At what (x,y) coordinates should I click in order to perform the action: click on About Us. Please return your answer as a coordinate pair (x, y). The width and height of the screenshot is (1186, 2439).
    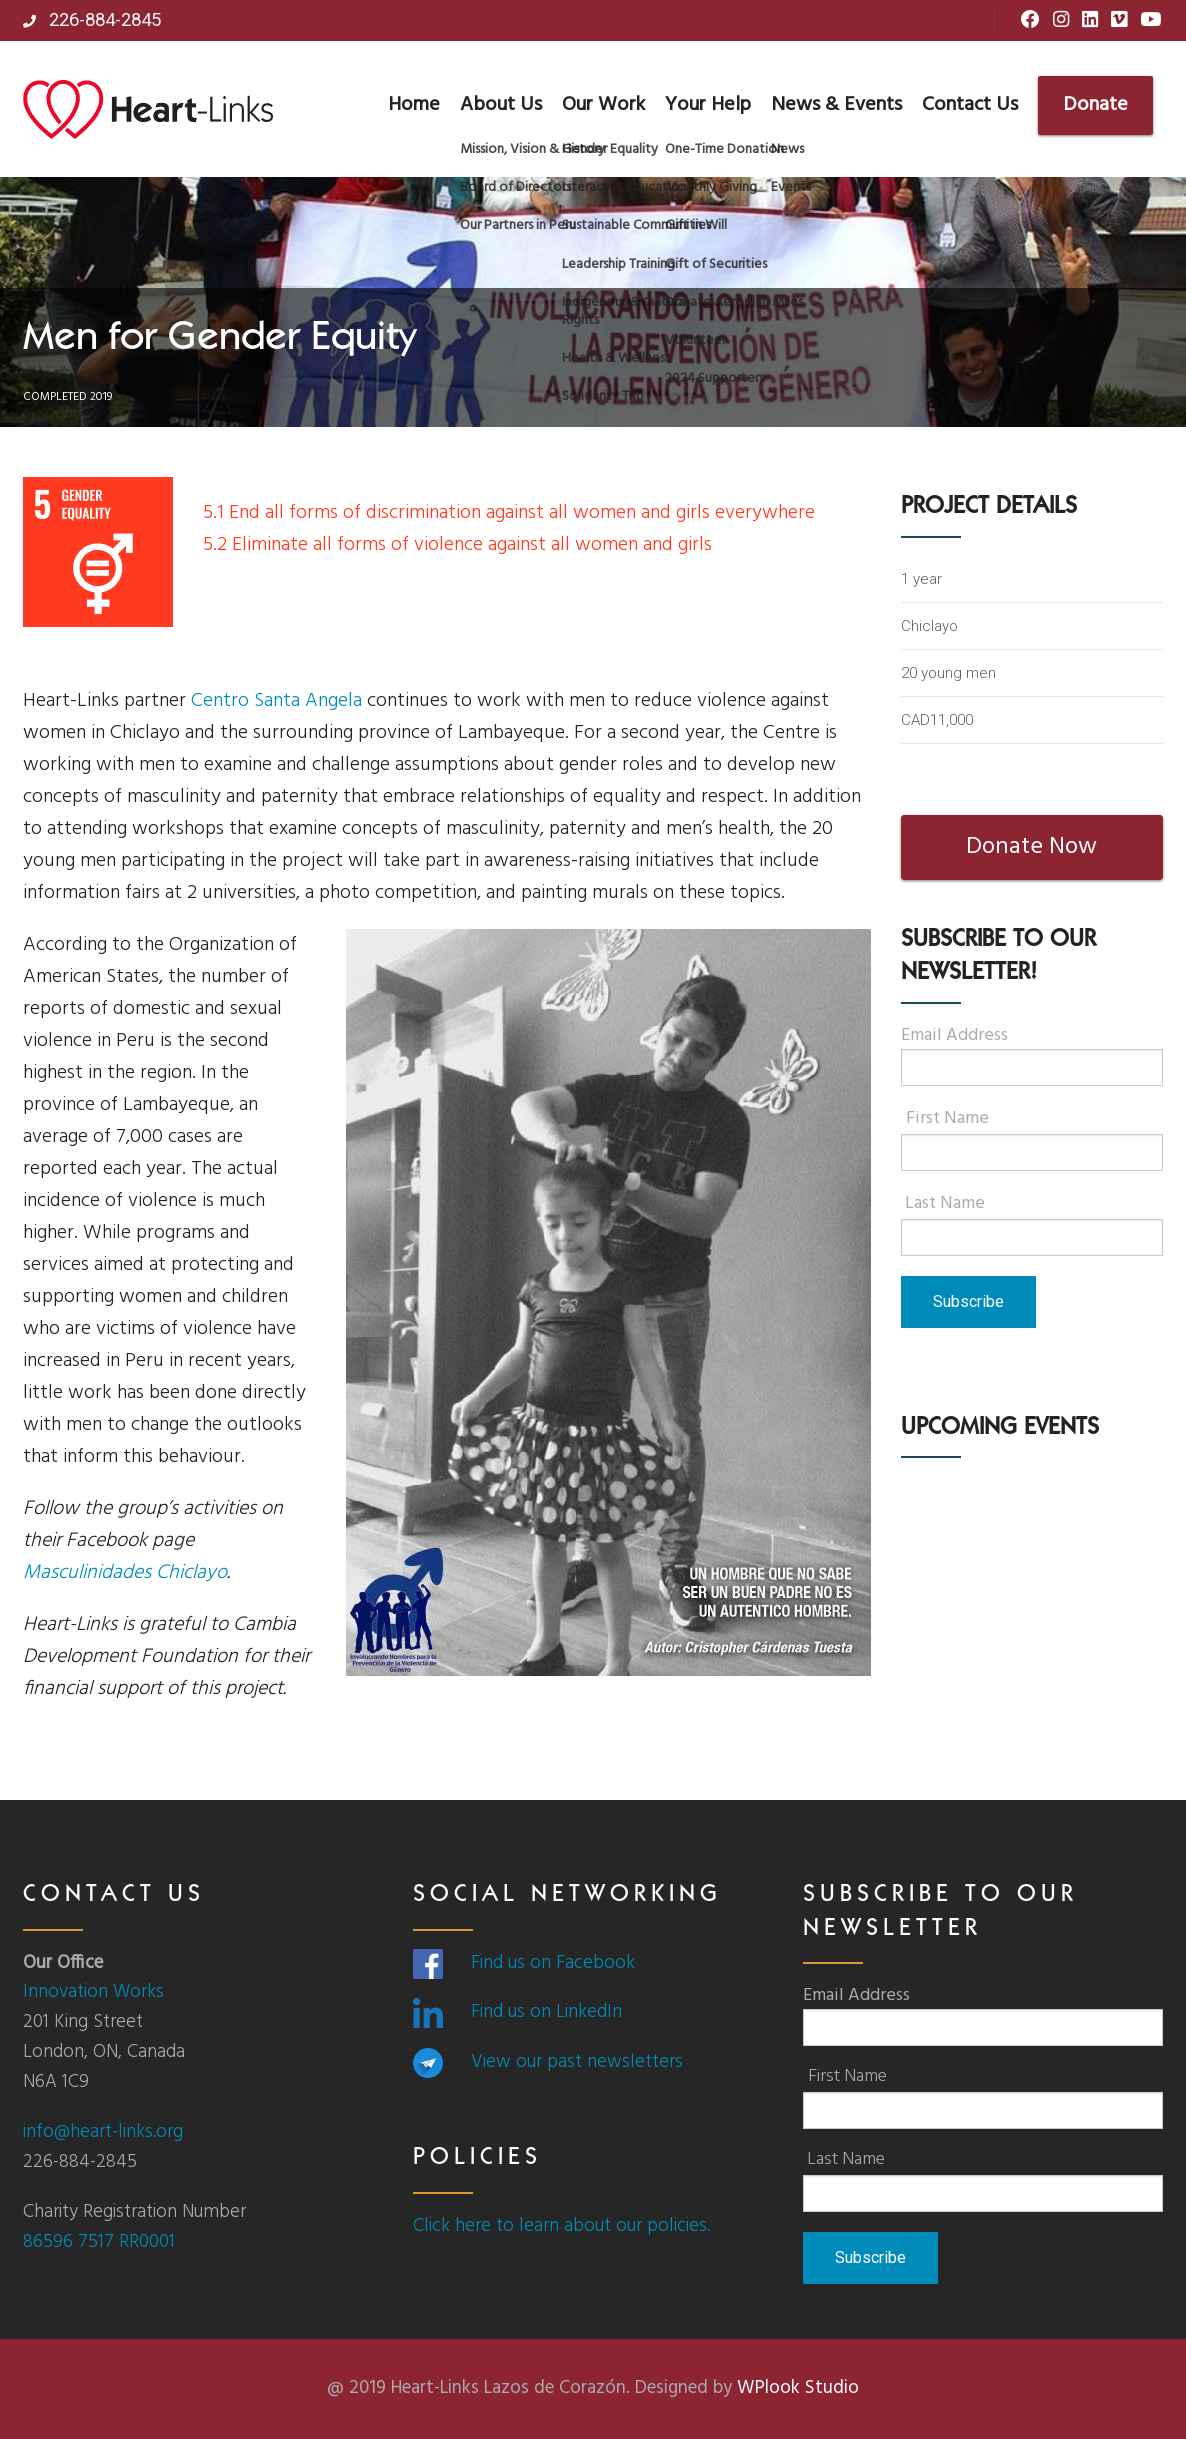
    Looking at the image, I should click on (501, 105).